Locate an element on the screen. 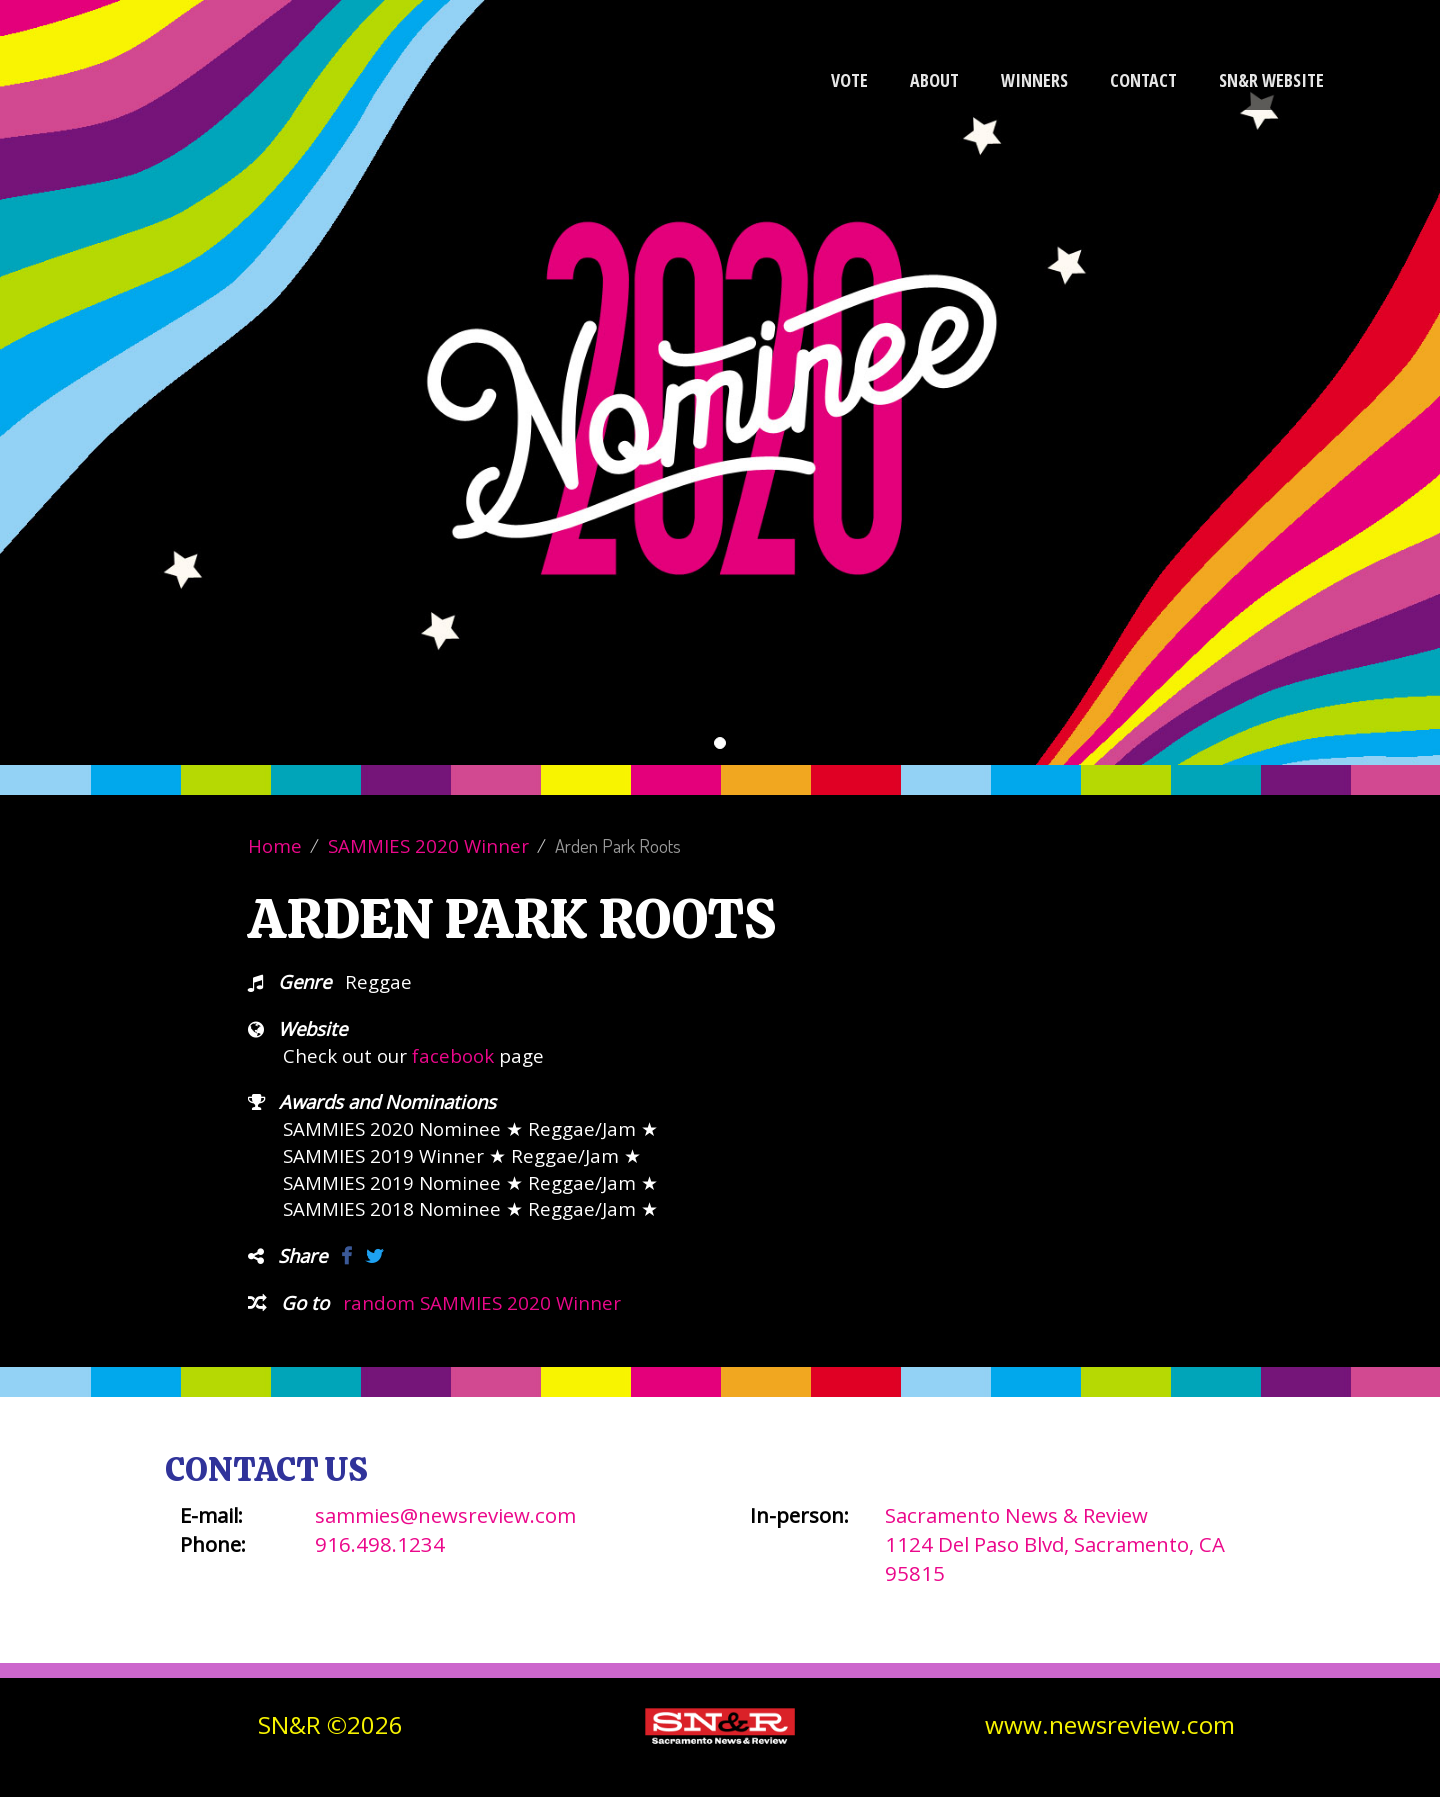 The image size is (1440, 1797). www.newsreview.com is located at coordinates (1110, 1724).